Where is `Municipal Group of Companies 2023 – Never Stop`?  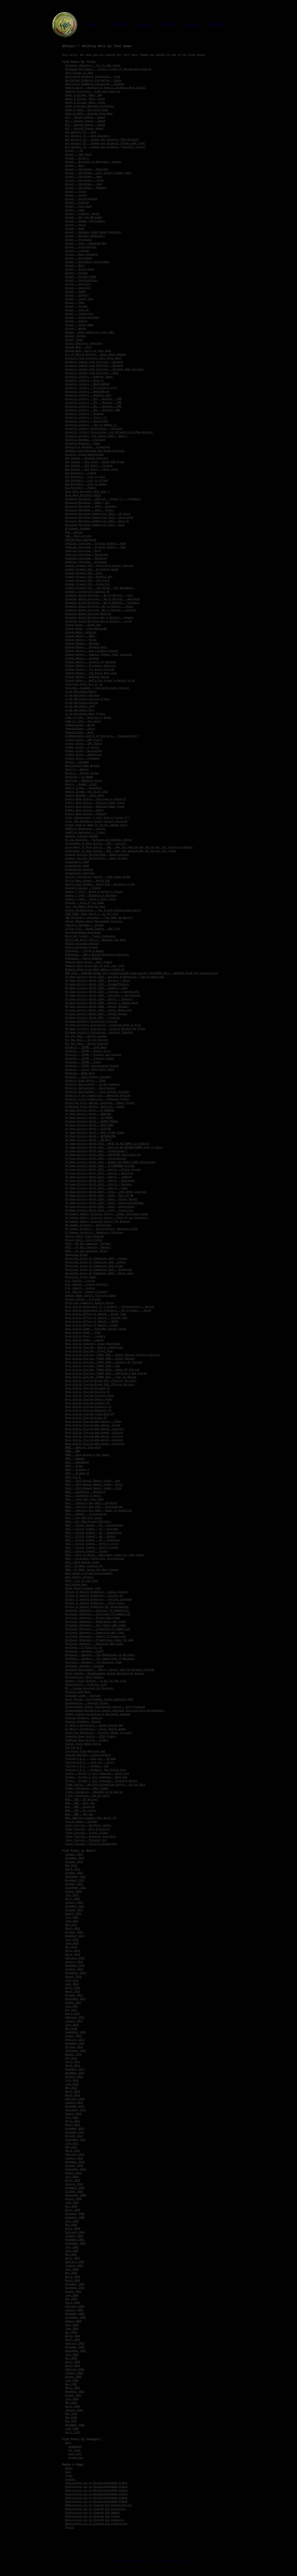 Municipal Group of Companies 2023 – Never Stop is located at coordinates (99, 1273).